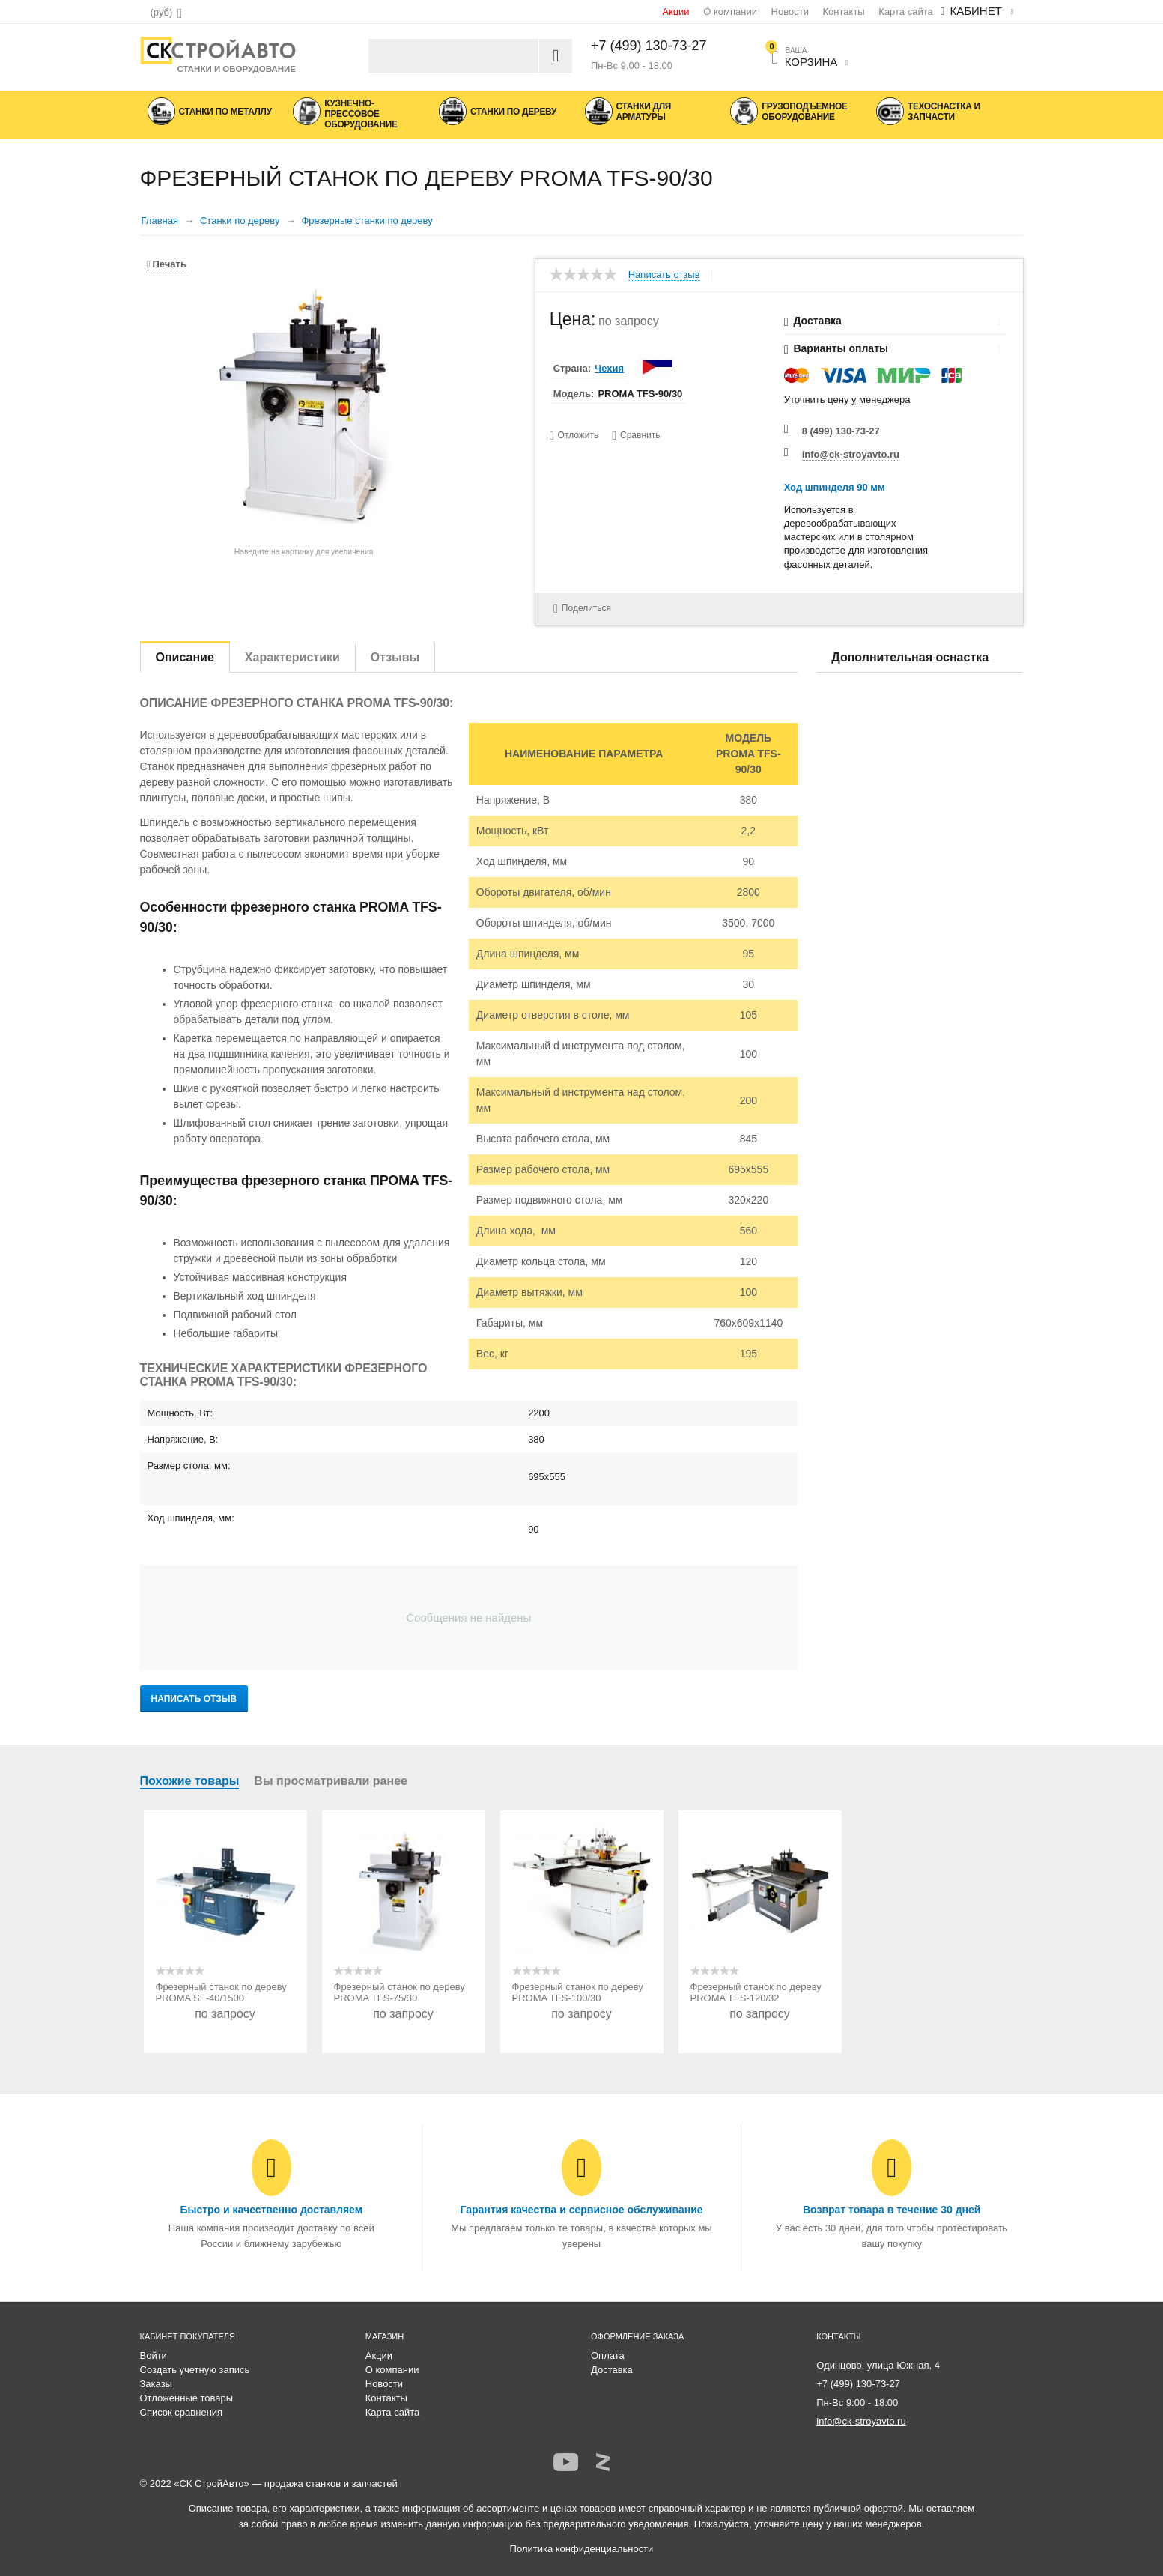 Image resolution: width=1163 pixels, height=2576 pixels. What do you see at coordinates (582, 2548) in the screenshot?
I see `Политика конфиденциальности` at bounding box center [582, 2548].